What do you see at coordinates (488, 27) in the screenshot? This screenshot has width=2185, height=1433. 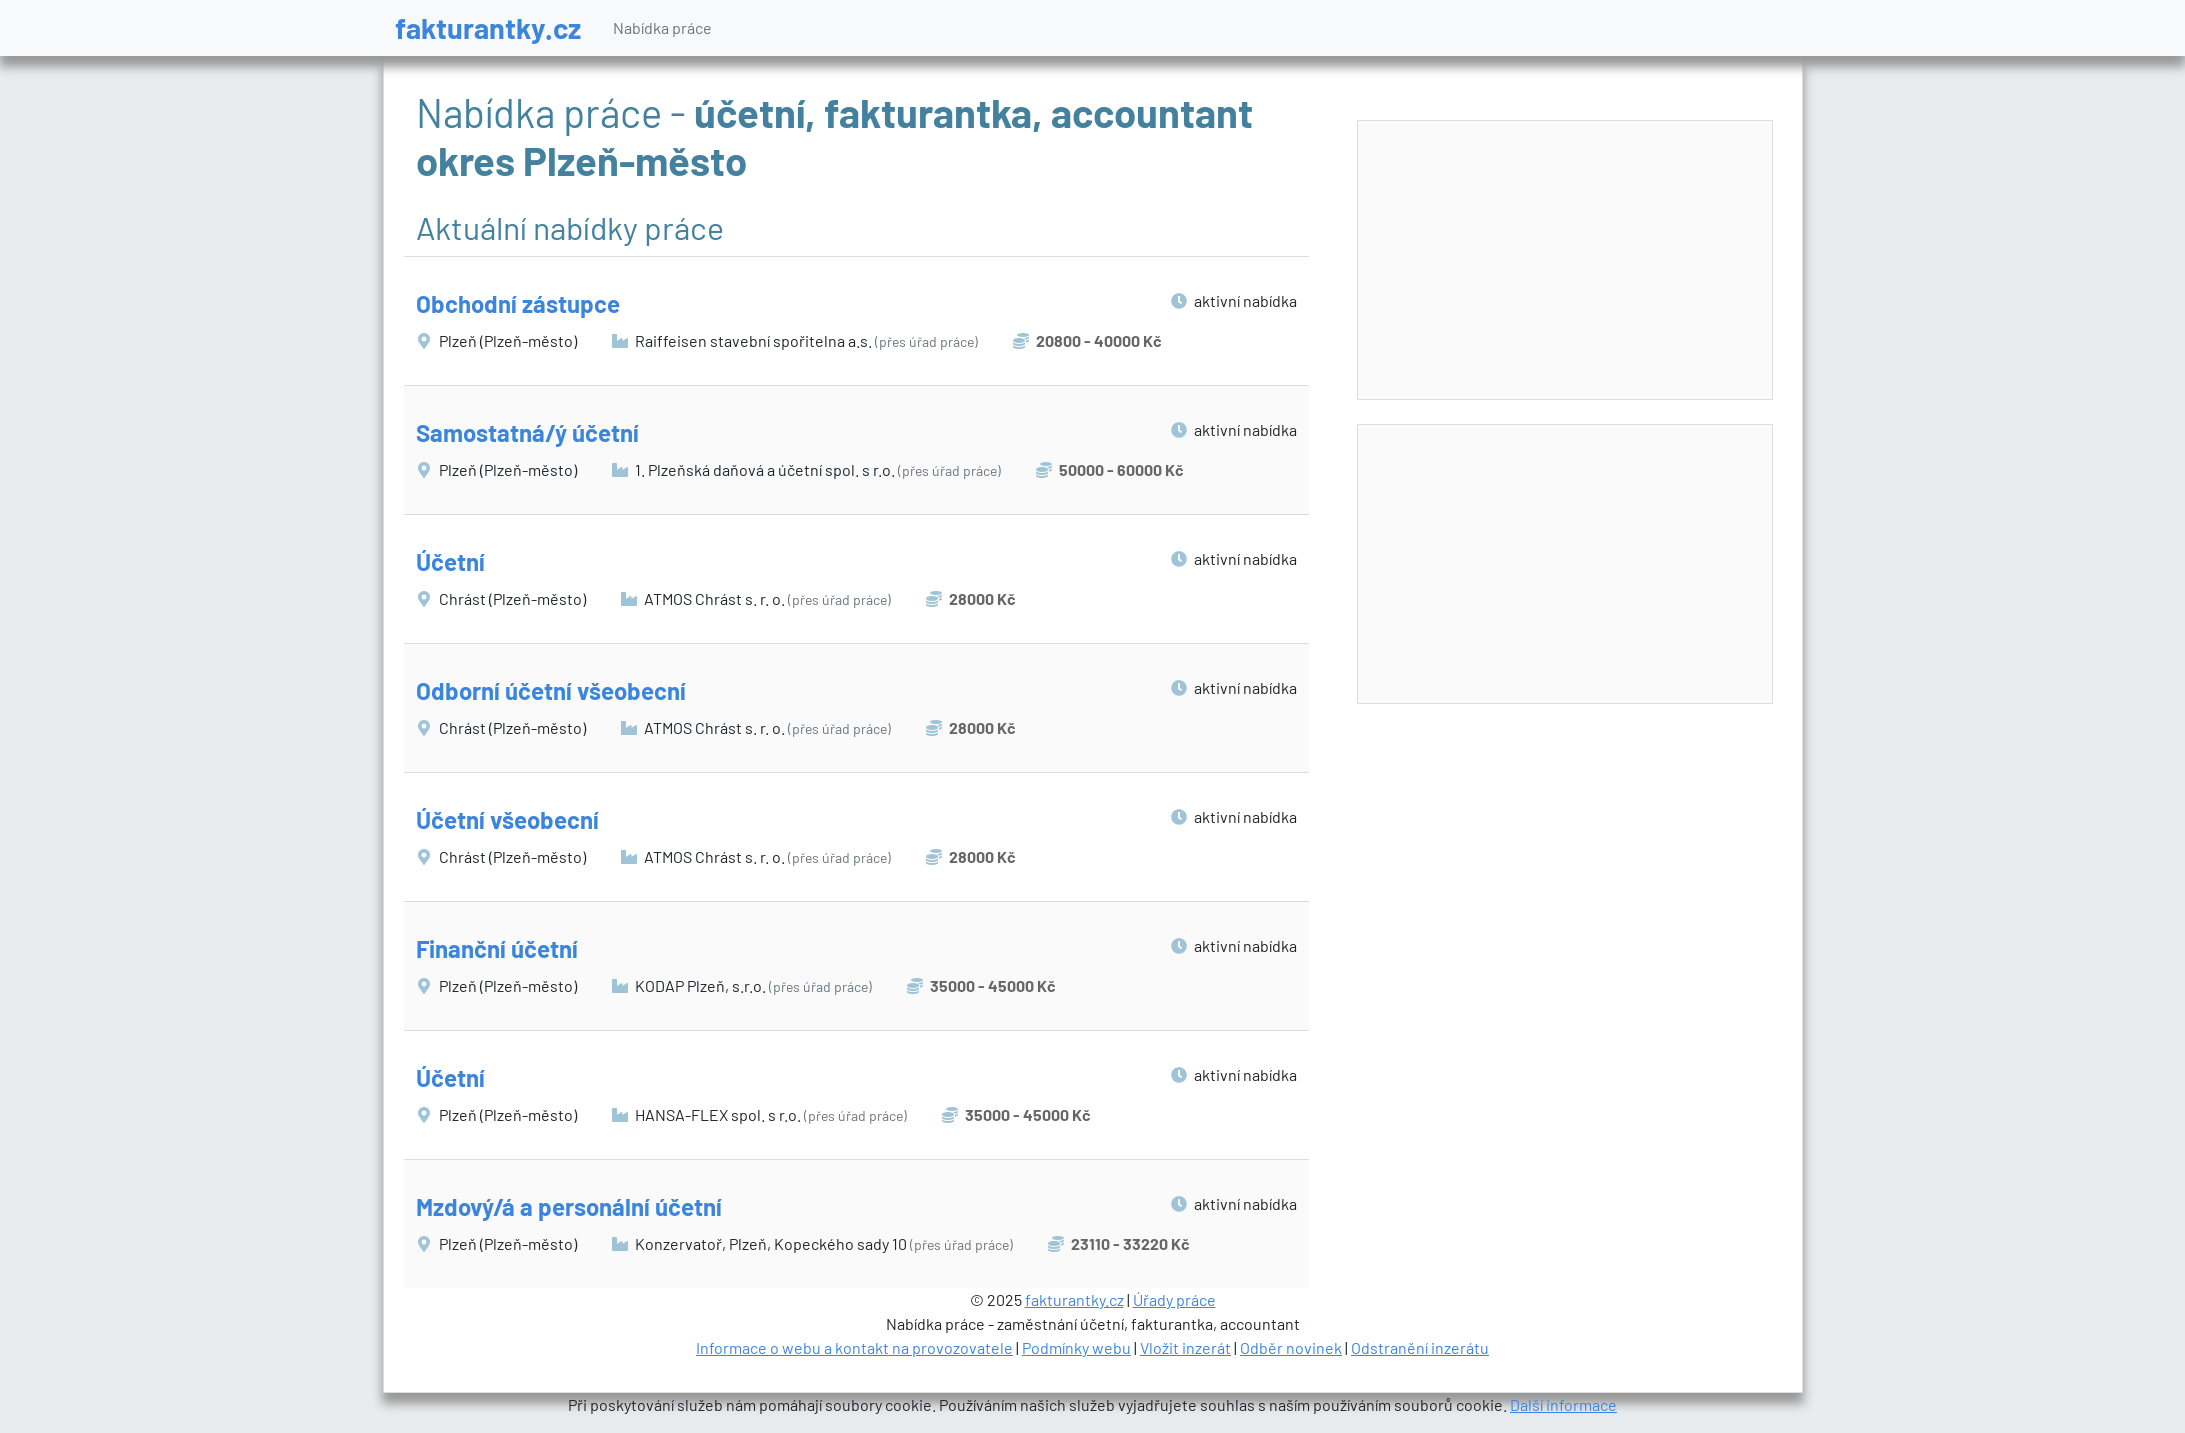 I see `fakturantky.cz` at bounding box center [488, 27].